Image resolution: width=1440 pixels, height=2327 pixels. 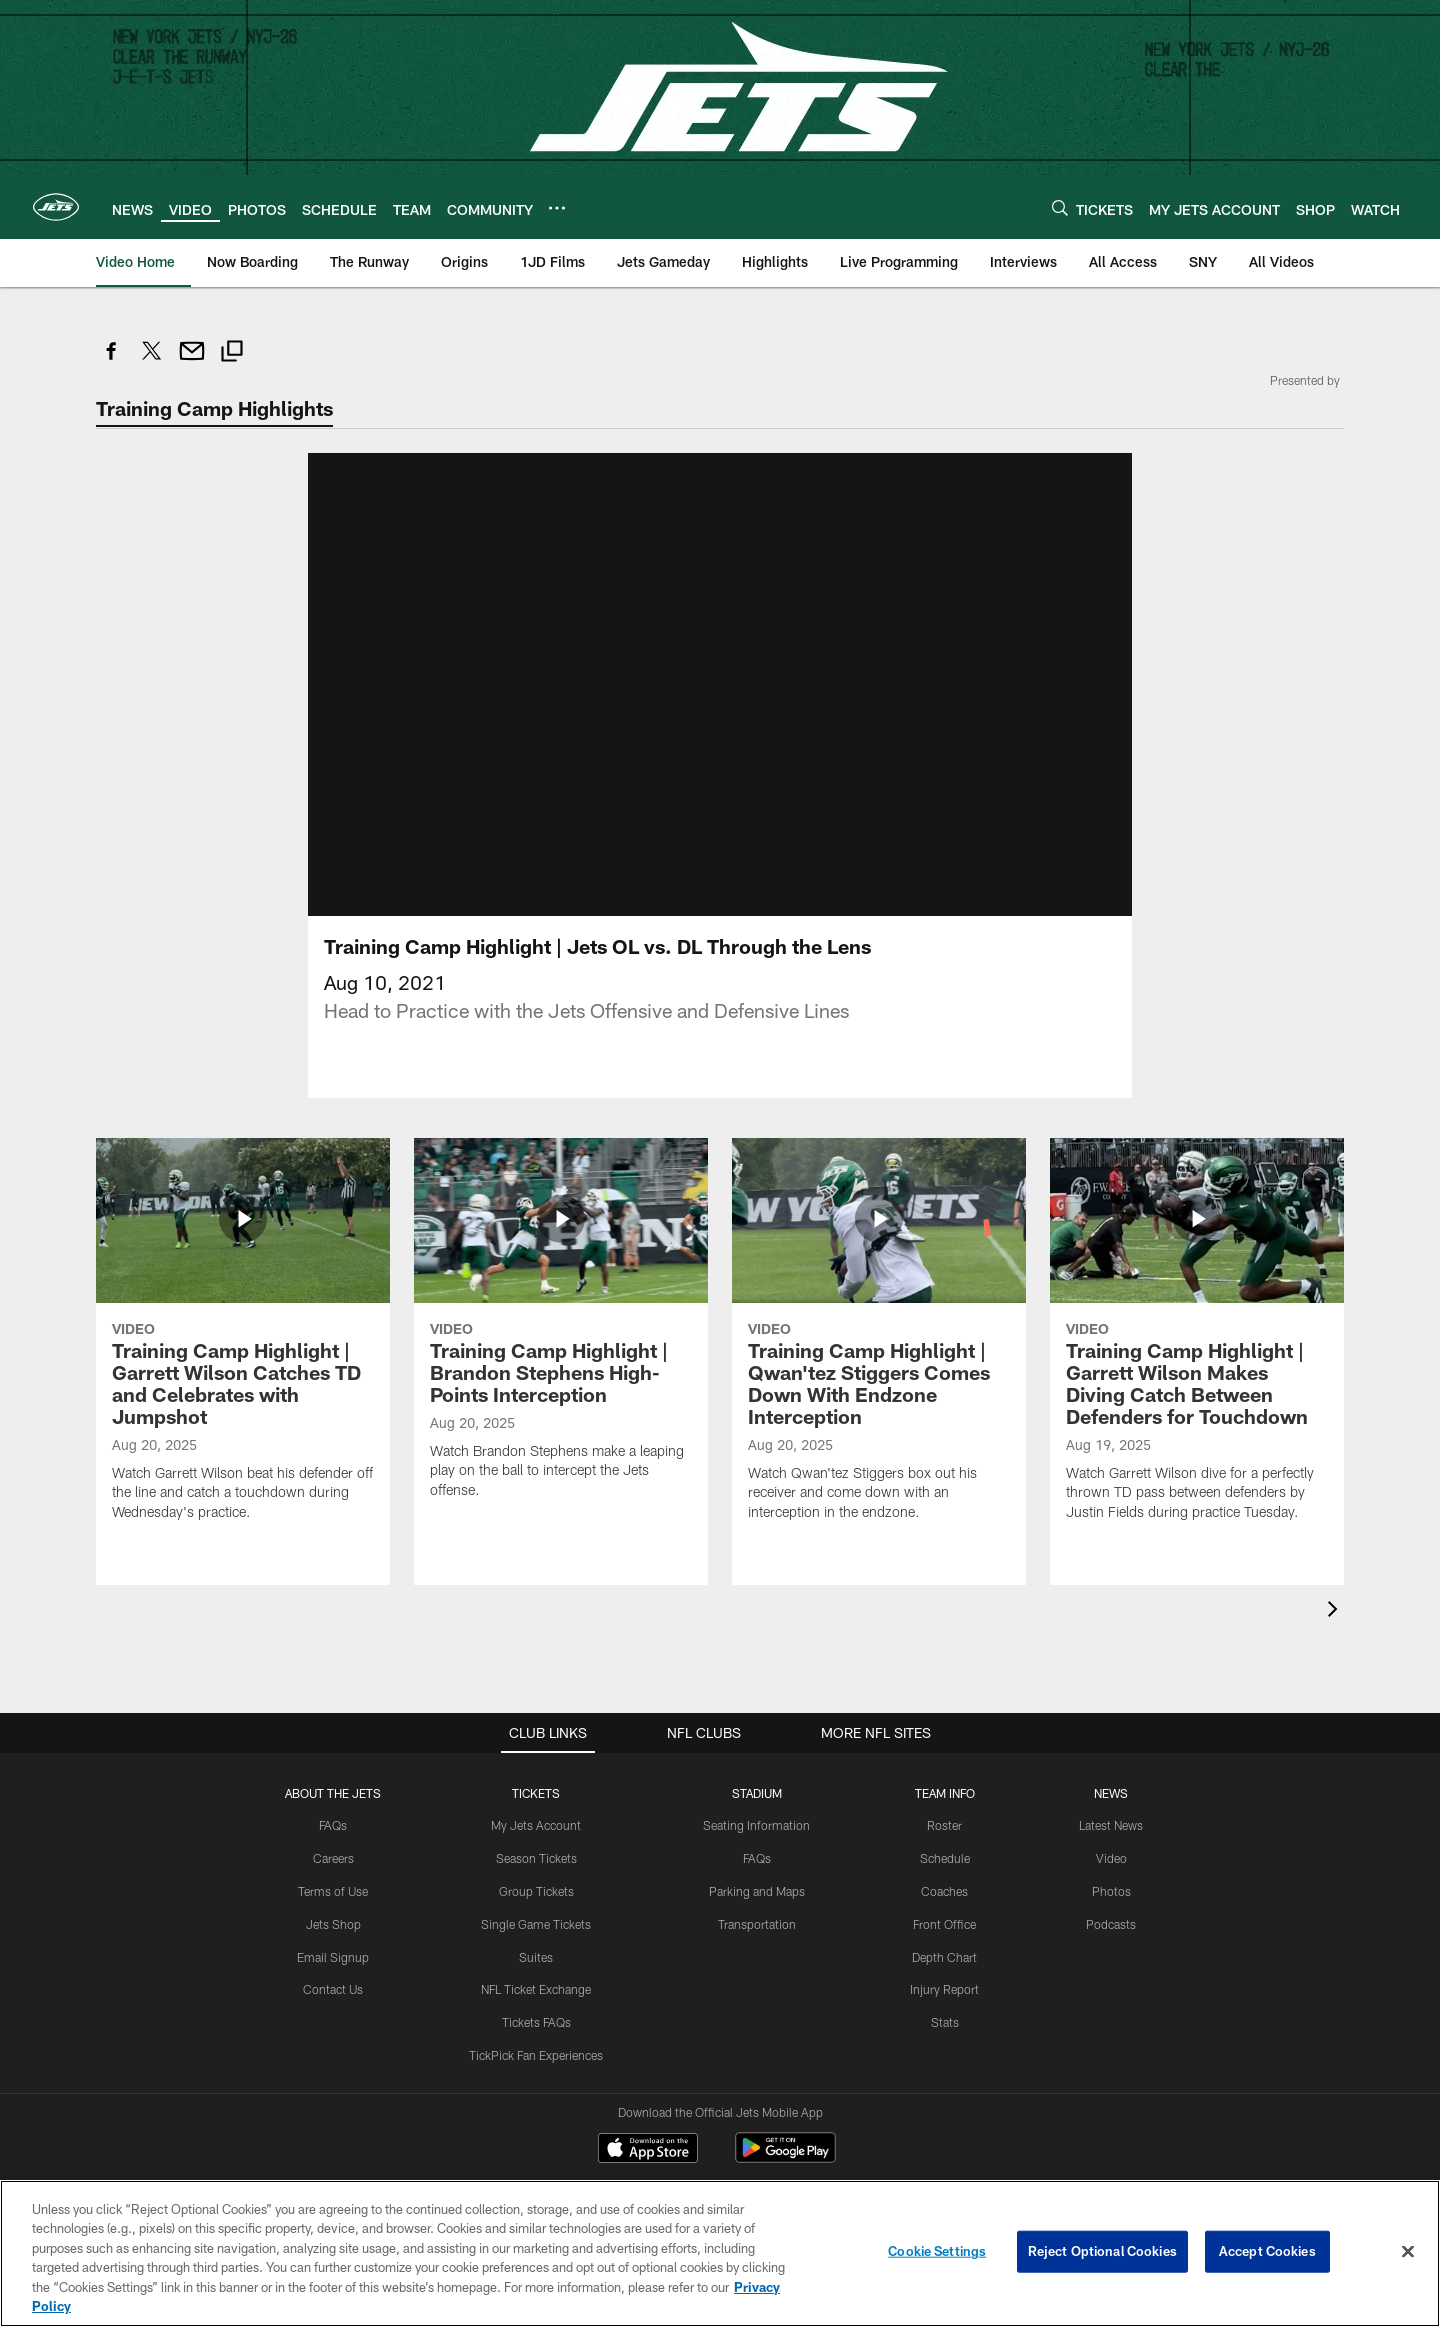 I want to click on Suites, so click(x=536, y=1957).